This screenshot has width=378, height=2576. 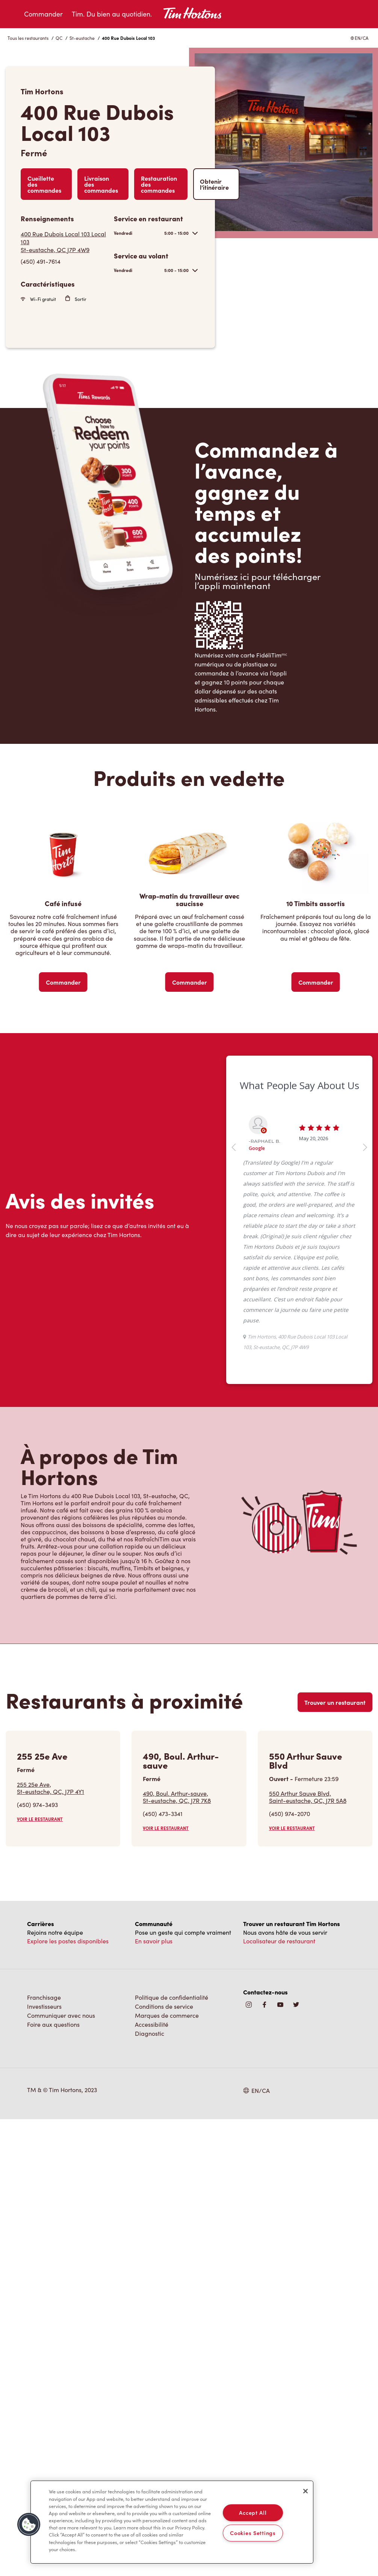 What do you see at coordinates (307, 1797) in the screenshot?
I see `550 Arthur Sauve Blvd,` at bounding box center [307, 1797].